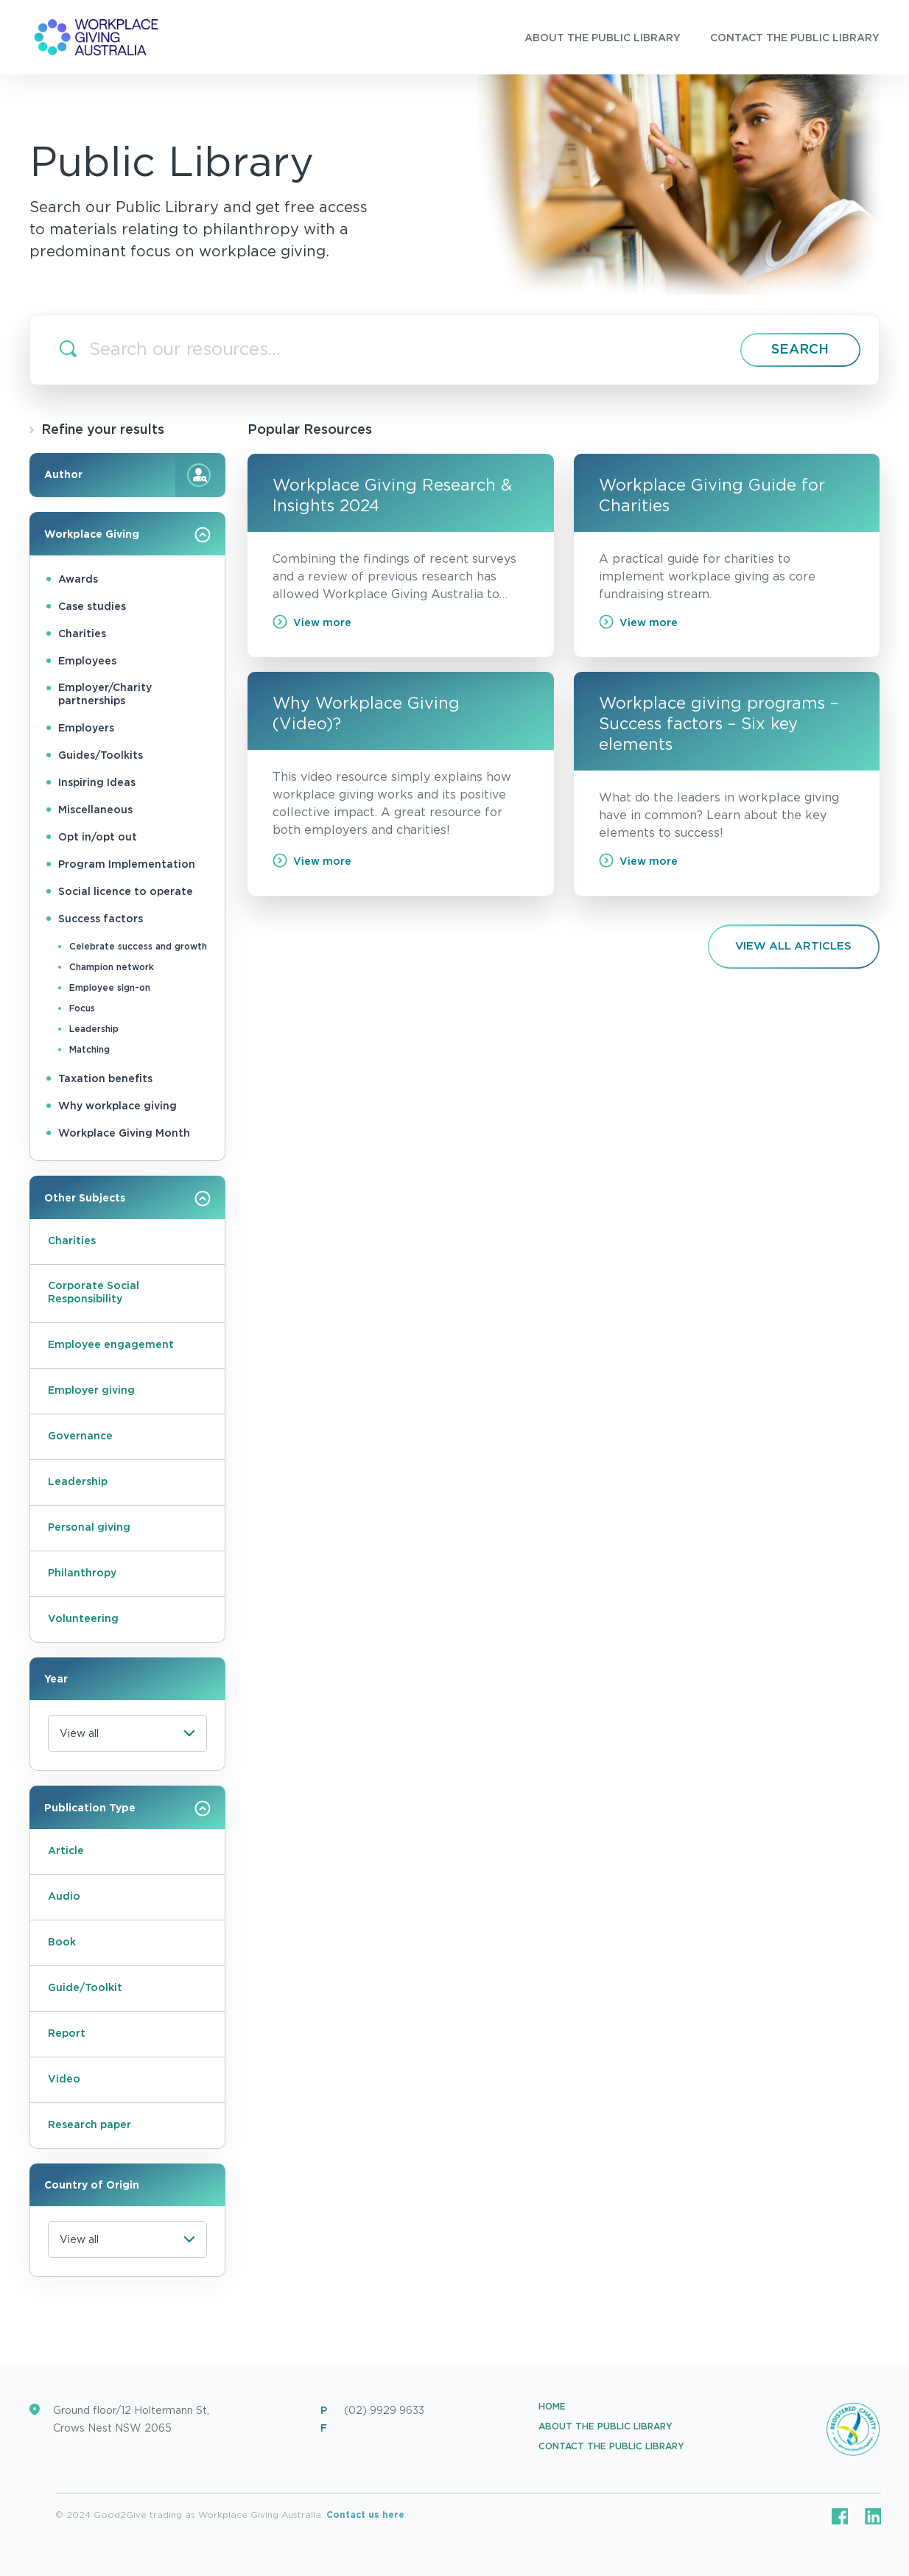 The image size is (909, 2576). I want to click on Other Subjects, so click(127, 1198).